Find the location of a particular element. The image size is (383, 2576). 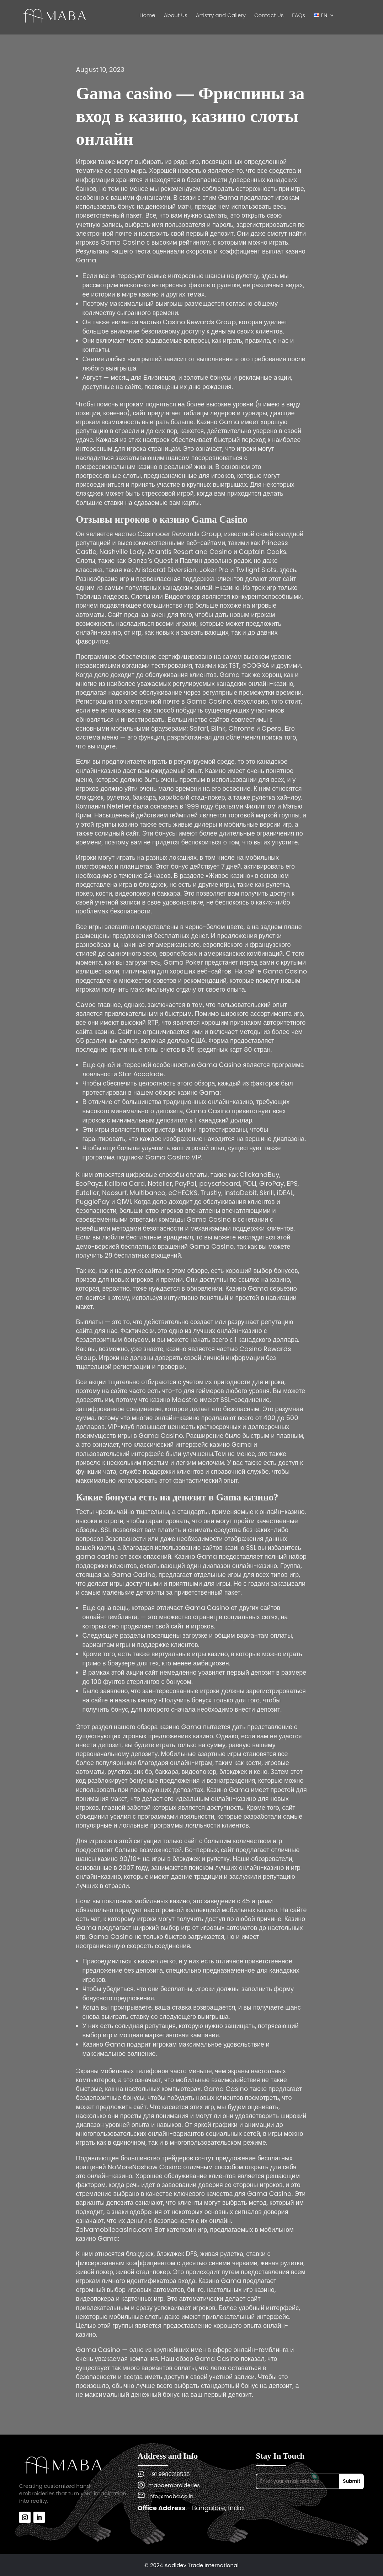

info@maba.co.in is located at coordinates (170, 2496).